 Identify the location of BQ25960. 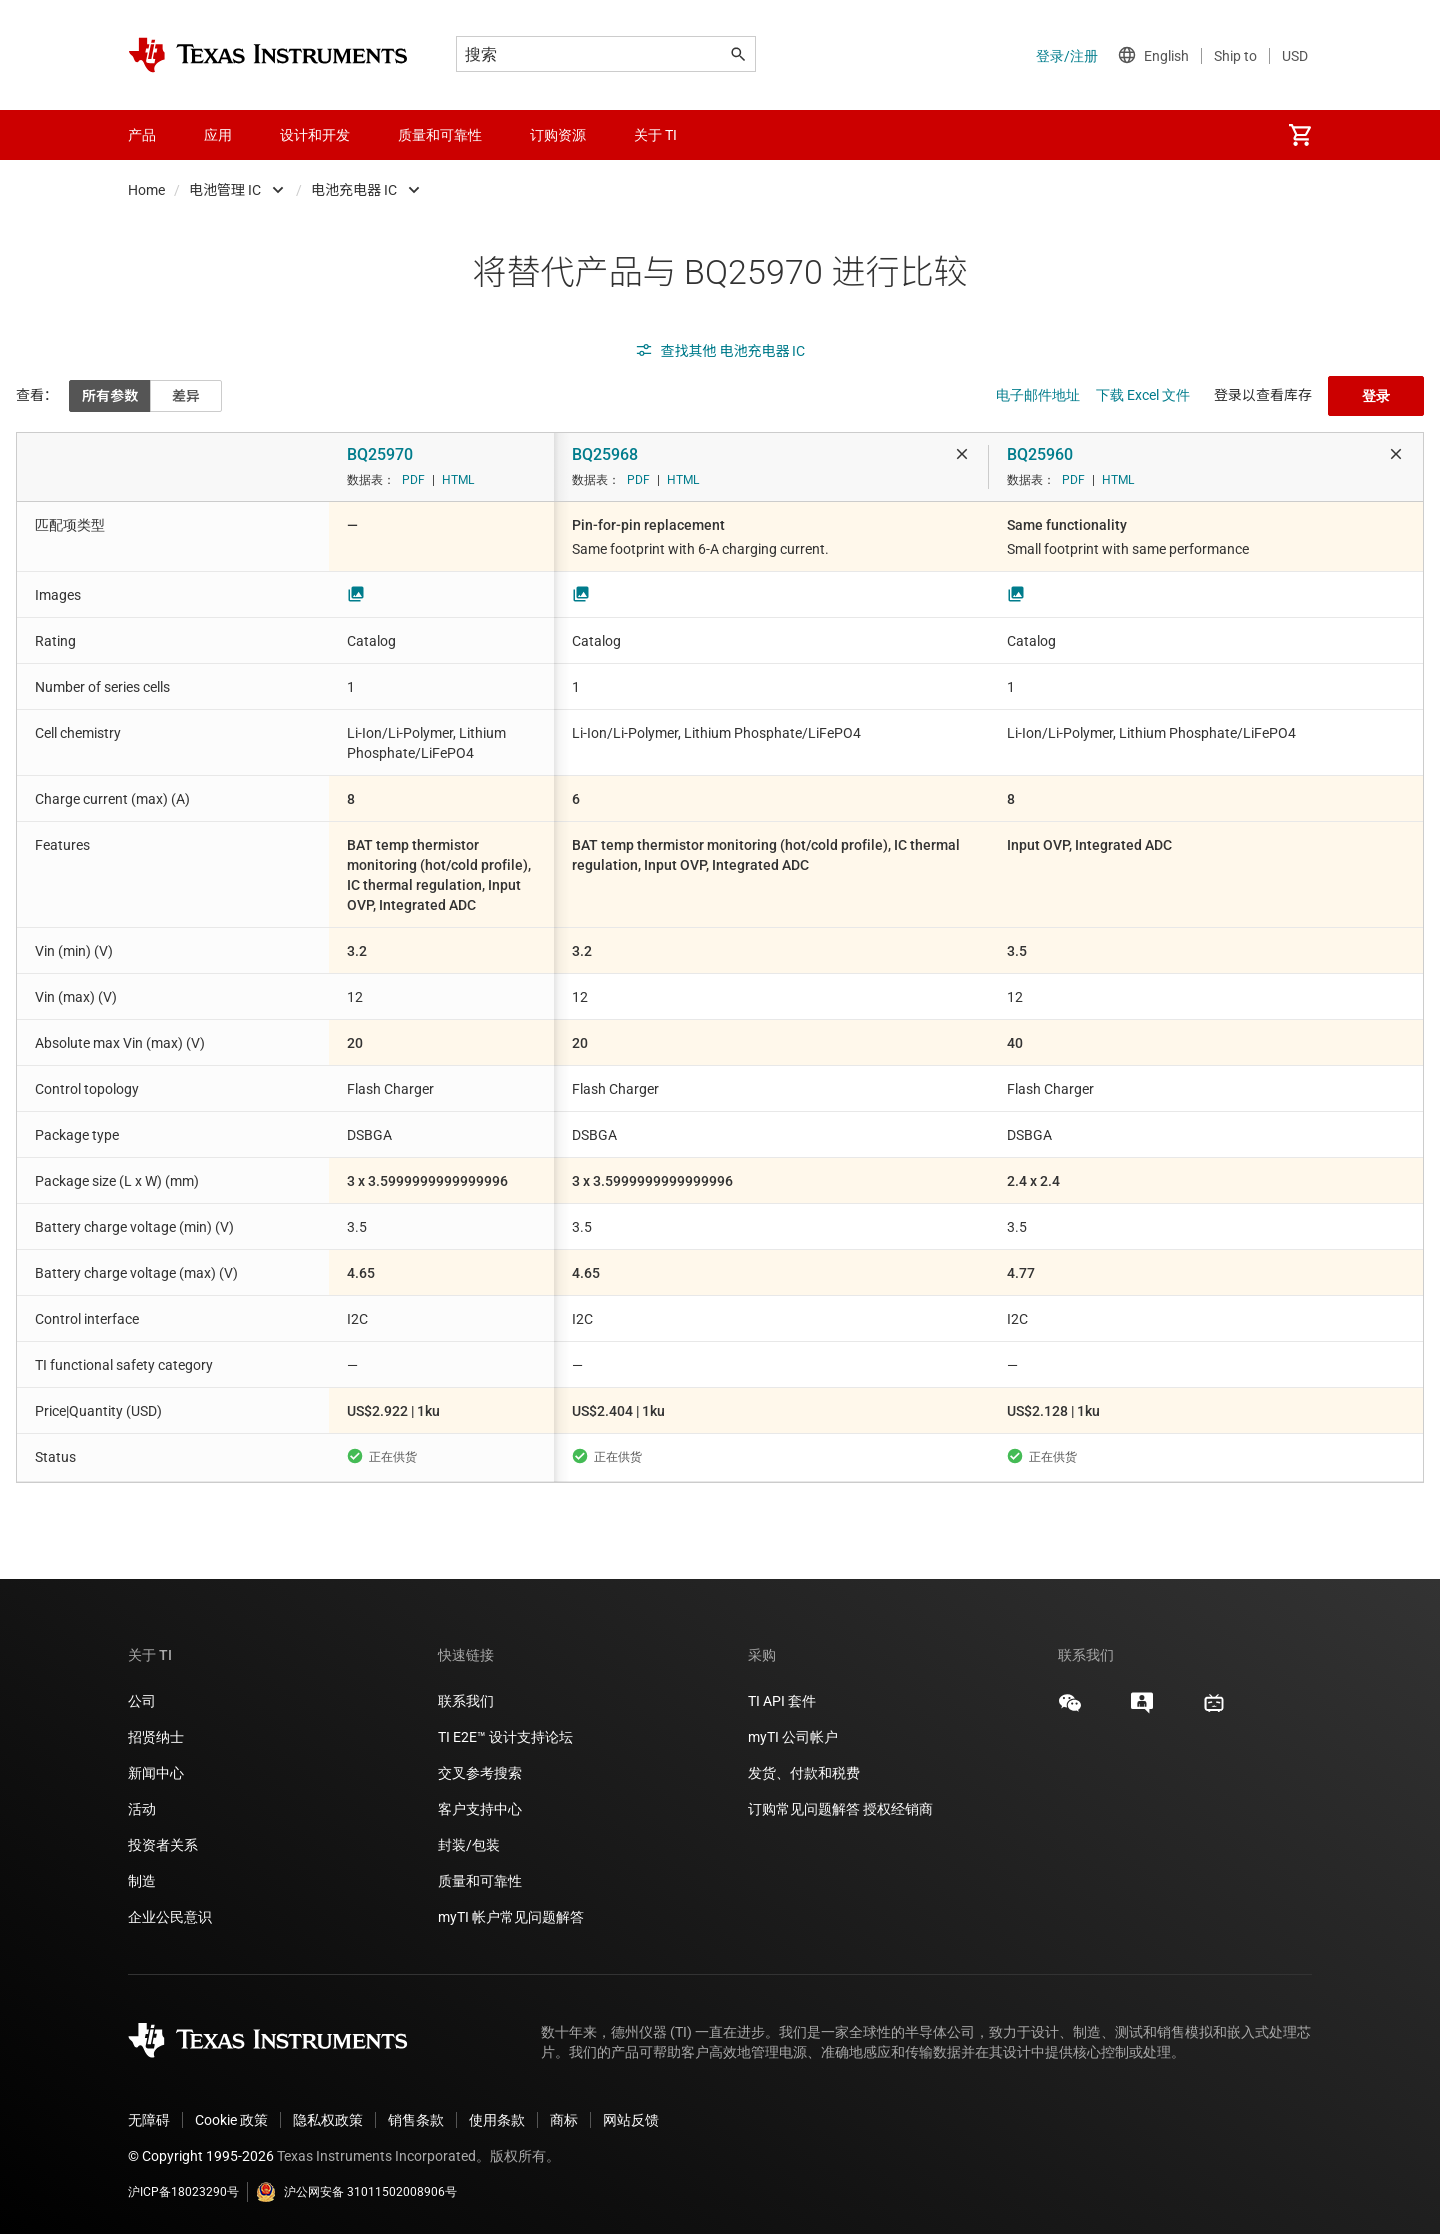
(1040, 454).